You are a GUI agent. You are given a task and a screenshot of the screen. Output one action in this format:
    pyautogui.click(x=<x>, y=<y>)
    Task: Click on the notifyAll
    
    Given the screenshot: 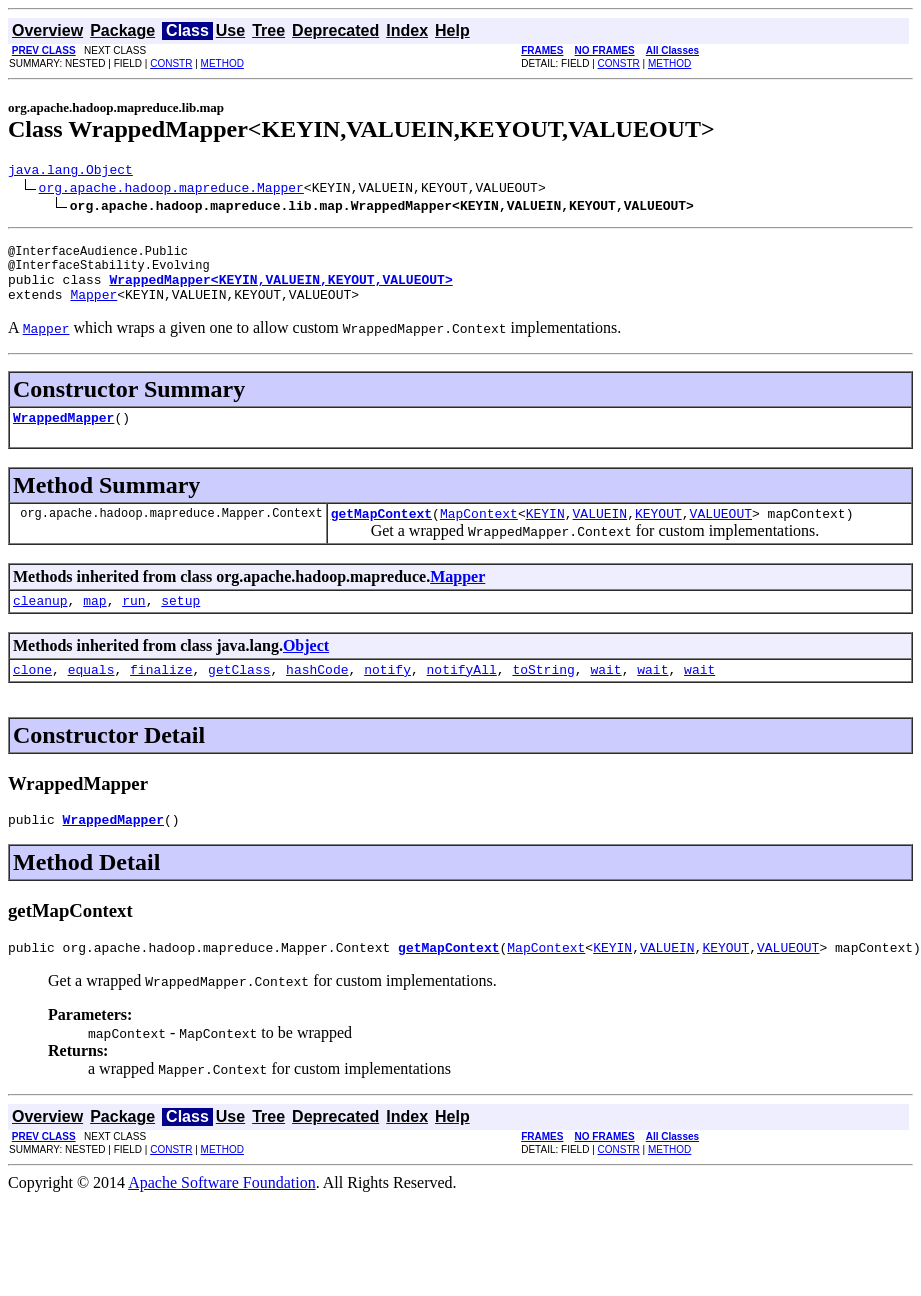 What is the action you would take?
    pyautogui.click(x=462, y=696)
    